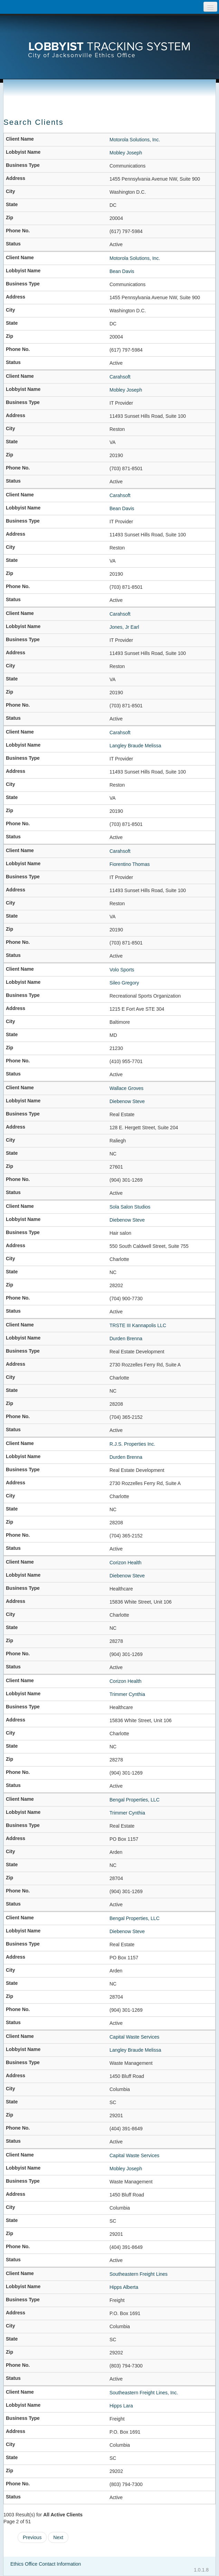 The height and width of the screenshot is (2576, 219). What do you see at coordinates (126, 1088) in the screenshot?
I see `Wallace Groves` at bounding box center [126, 1088].